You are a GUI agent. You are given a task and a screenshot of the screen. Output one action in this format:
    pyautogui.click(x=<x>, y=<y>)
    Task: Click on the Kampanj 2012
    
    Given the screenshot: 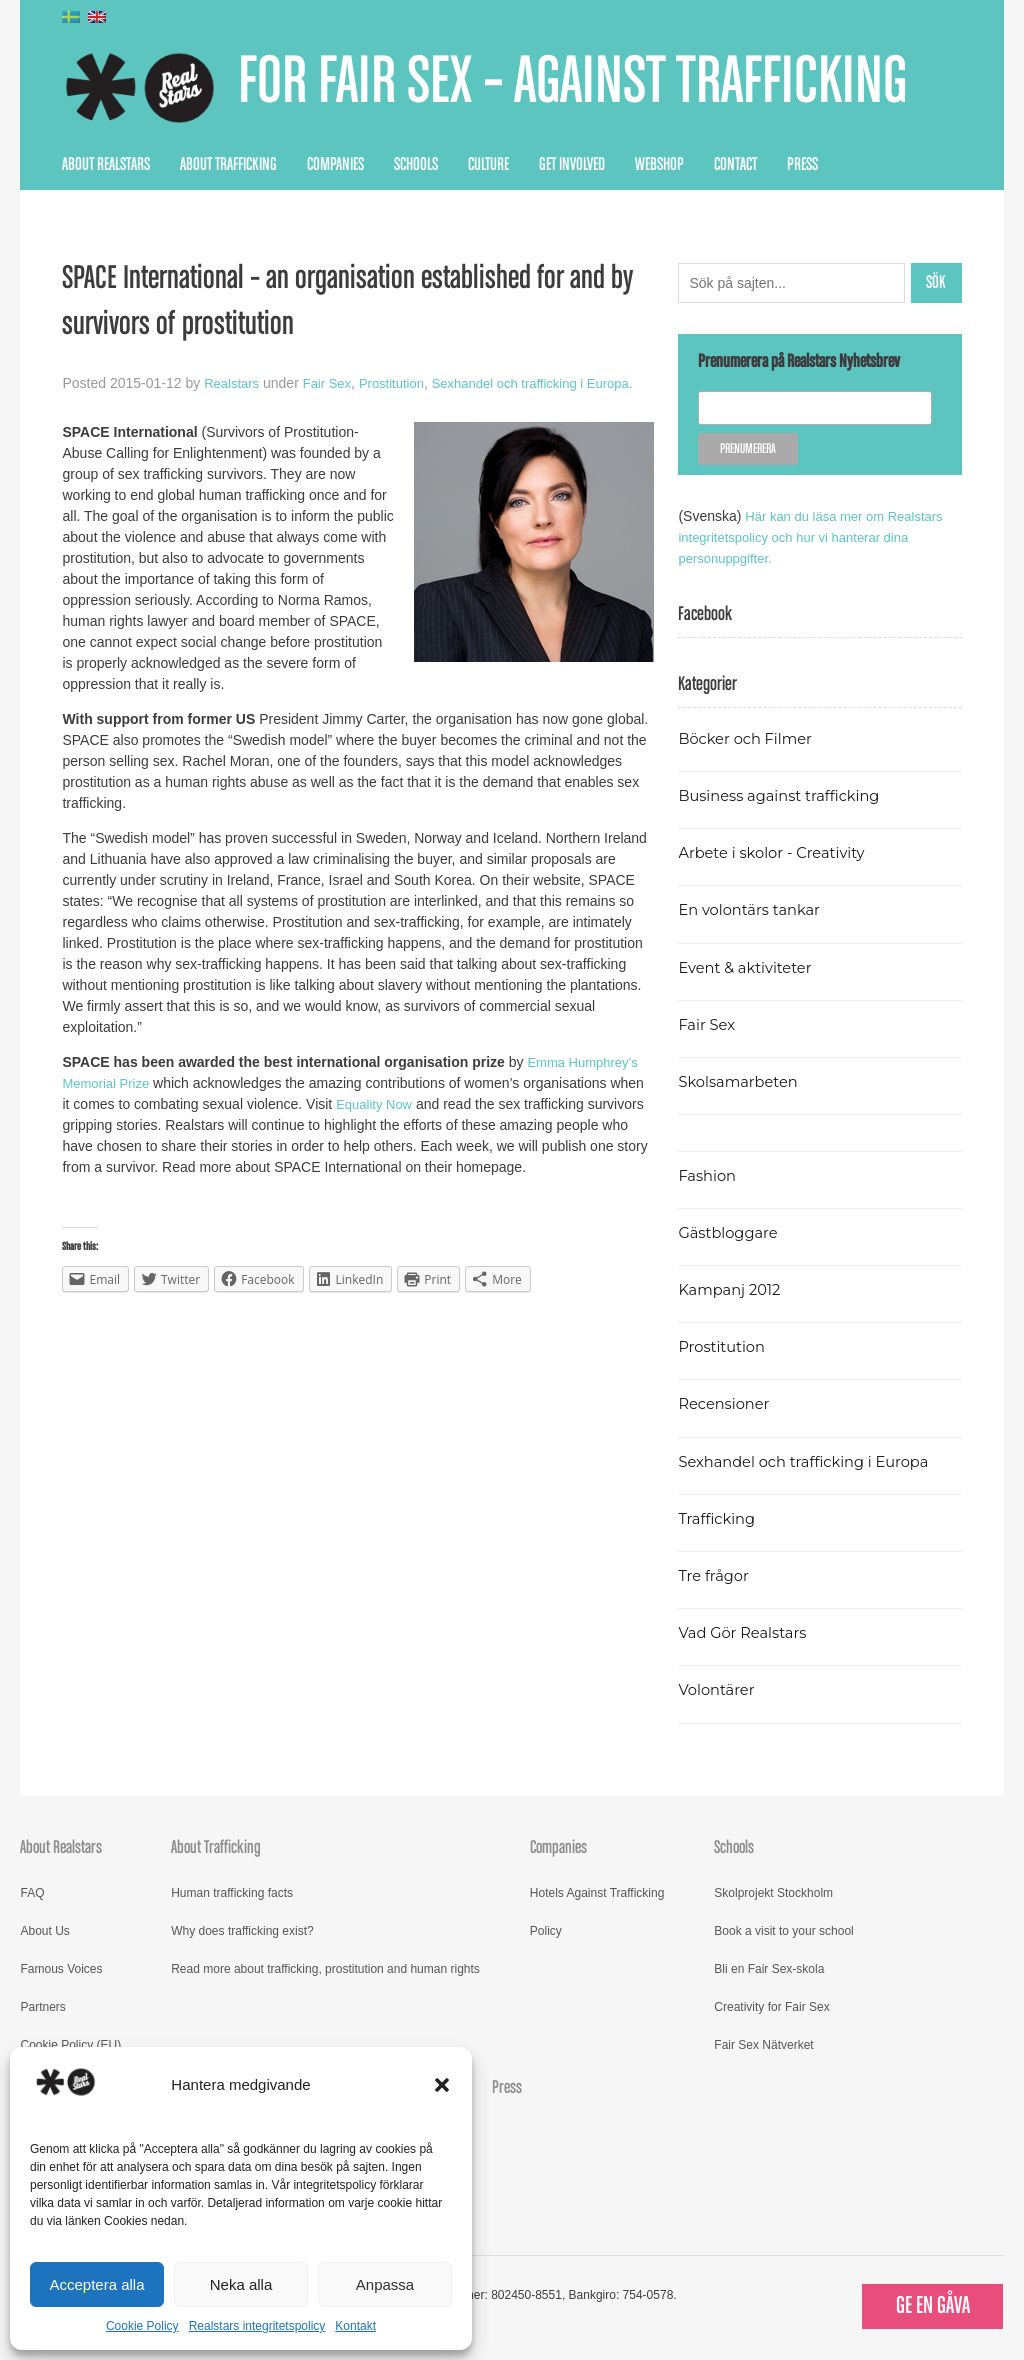 What is the action you would take?
    pyautogui.click(x=733, y=1289)
    